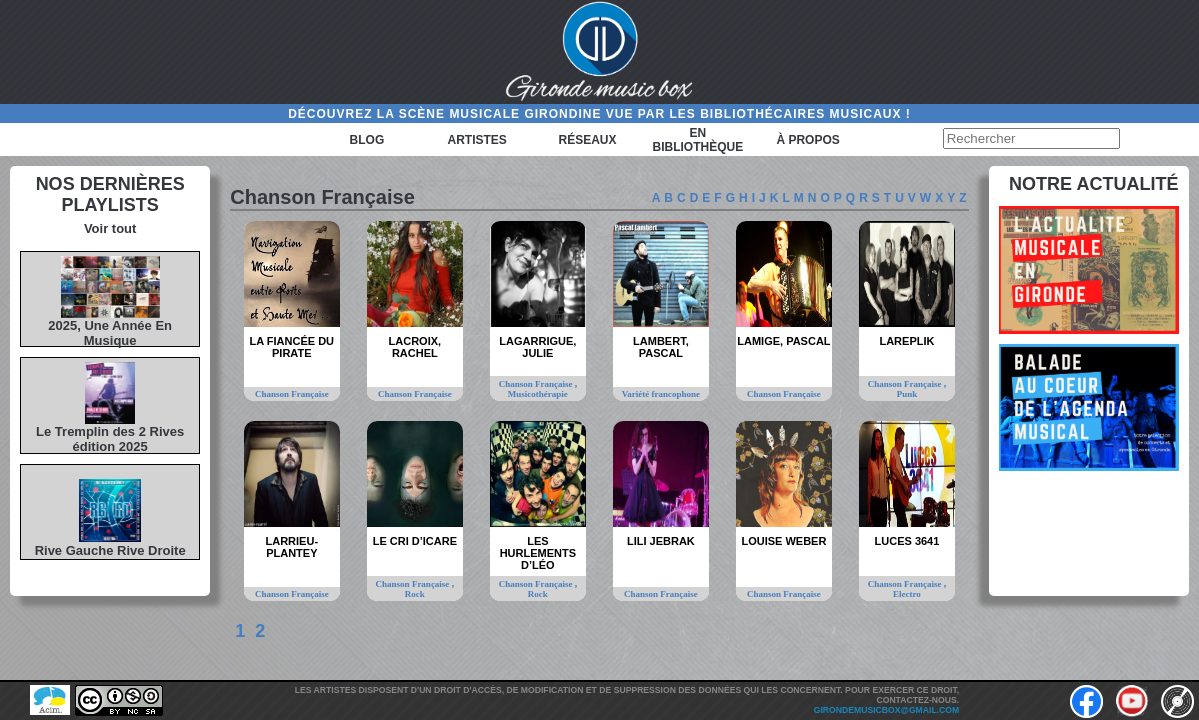 The image size is (1199, 720). I want to click on Voir tout, so click(110, 228).